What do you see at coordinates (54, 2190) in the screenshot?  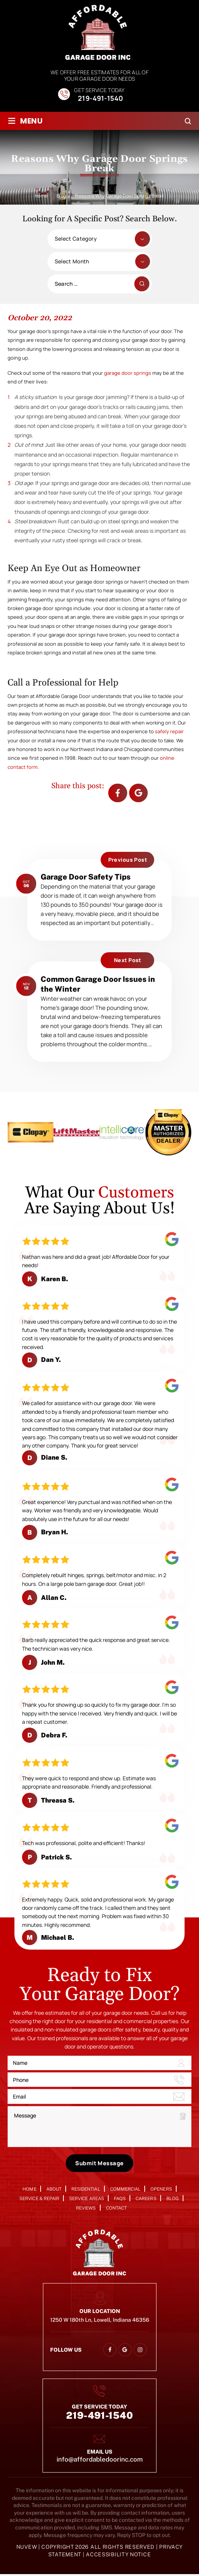 I see `About` at bounding box center [54, 2190].